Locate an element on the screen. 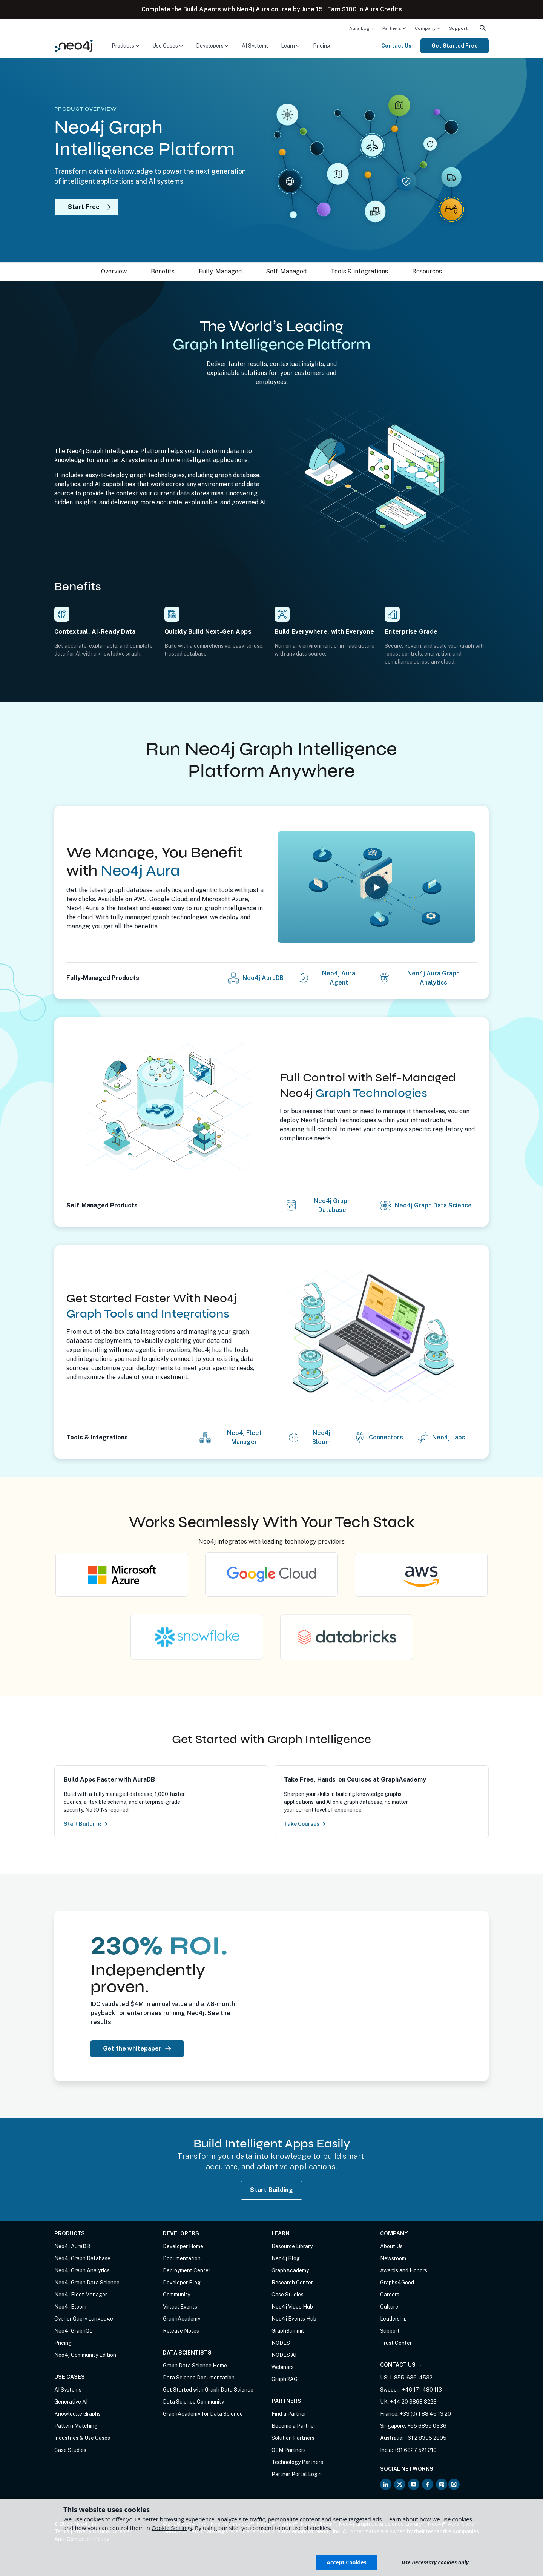  Neo4j Aura Agent is located at coordinates (338, 978).